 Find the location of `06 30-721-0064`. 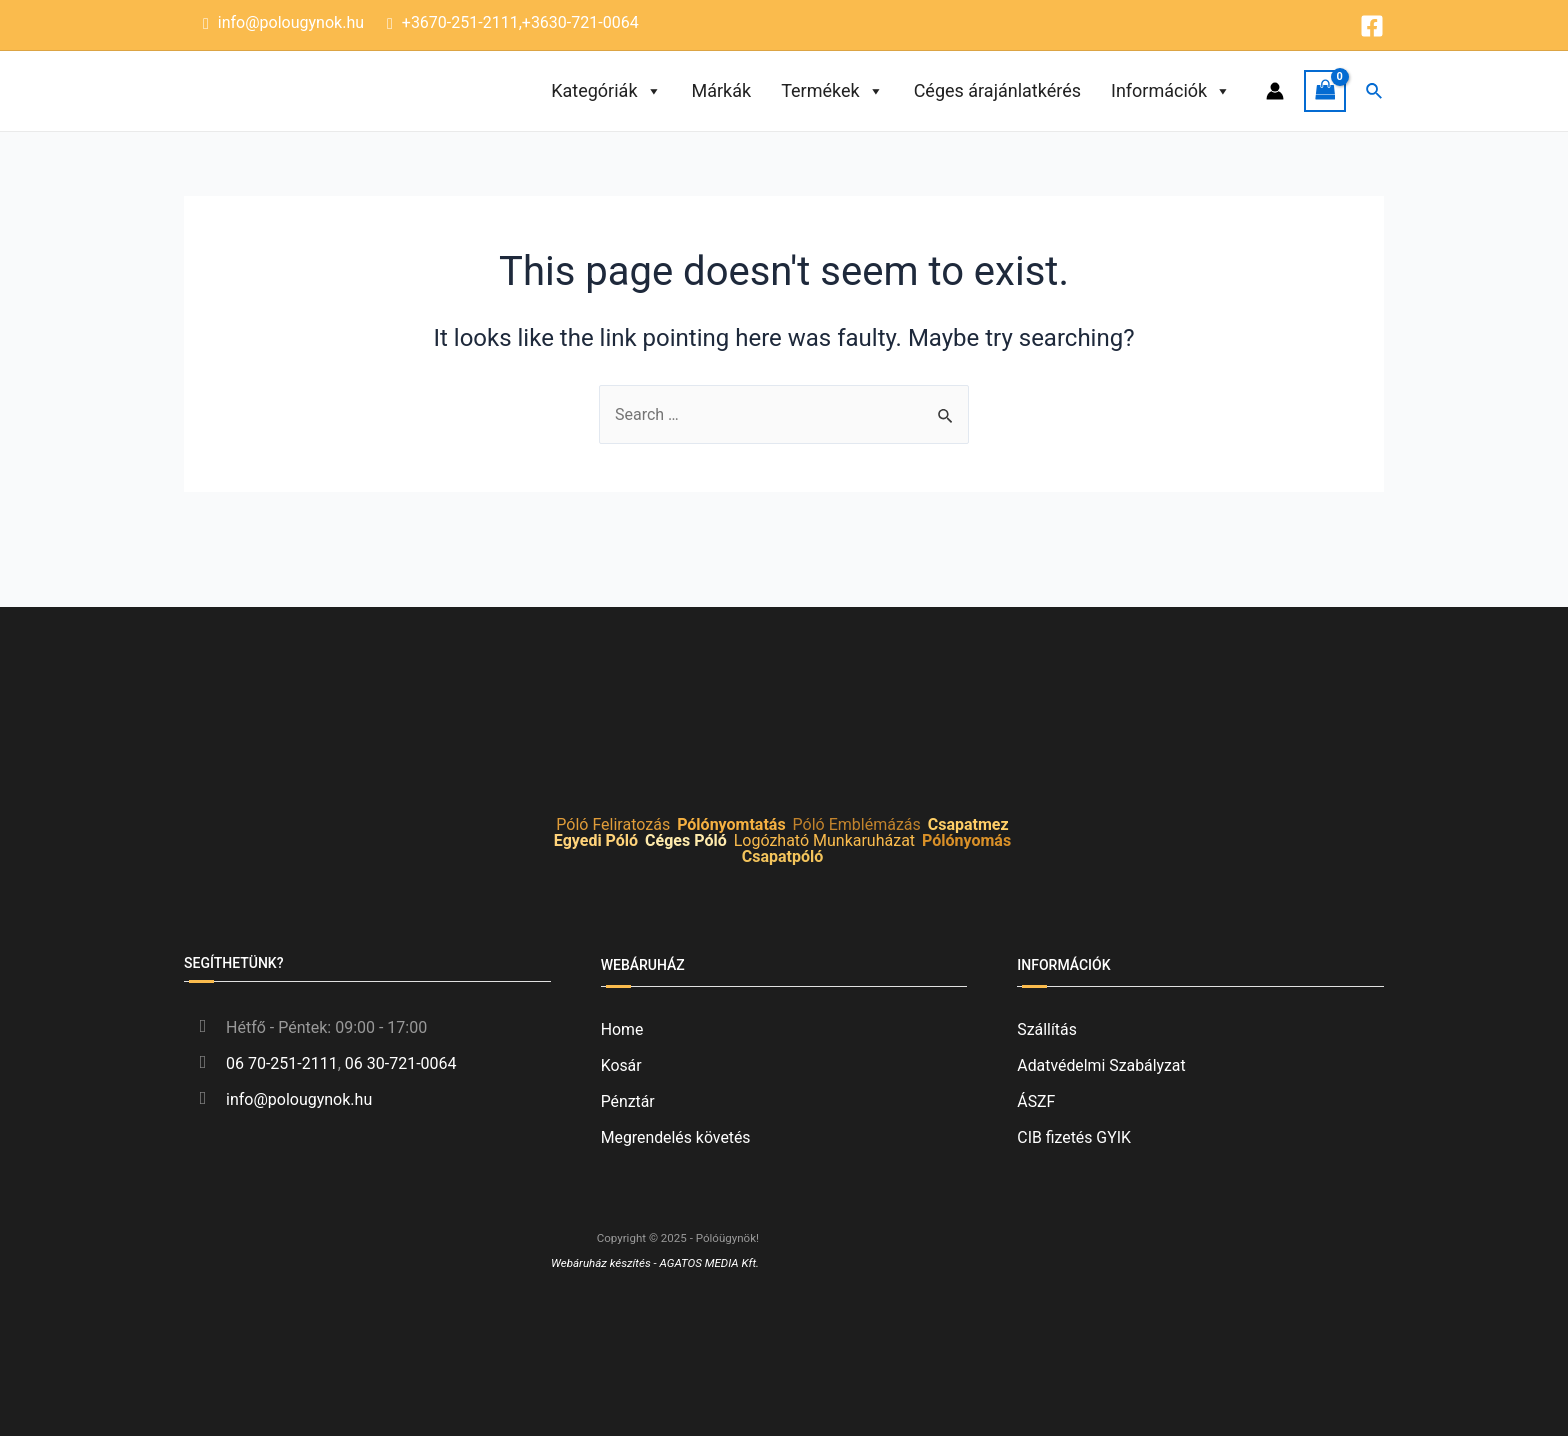

06 30-721-0064 is located at coordinates (401, 1063).